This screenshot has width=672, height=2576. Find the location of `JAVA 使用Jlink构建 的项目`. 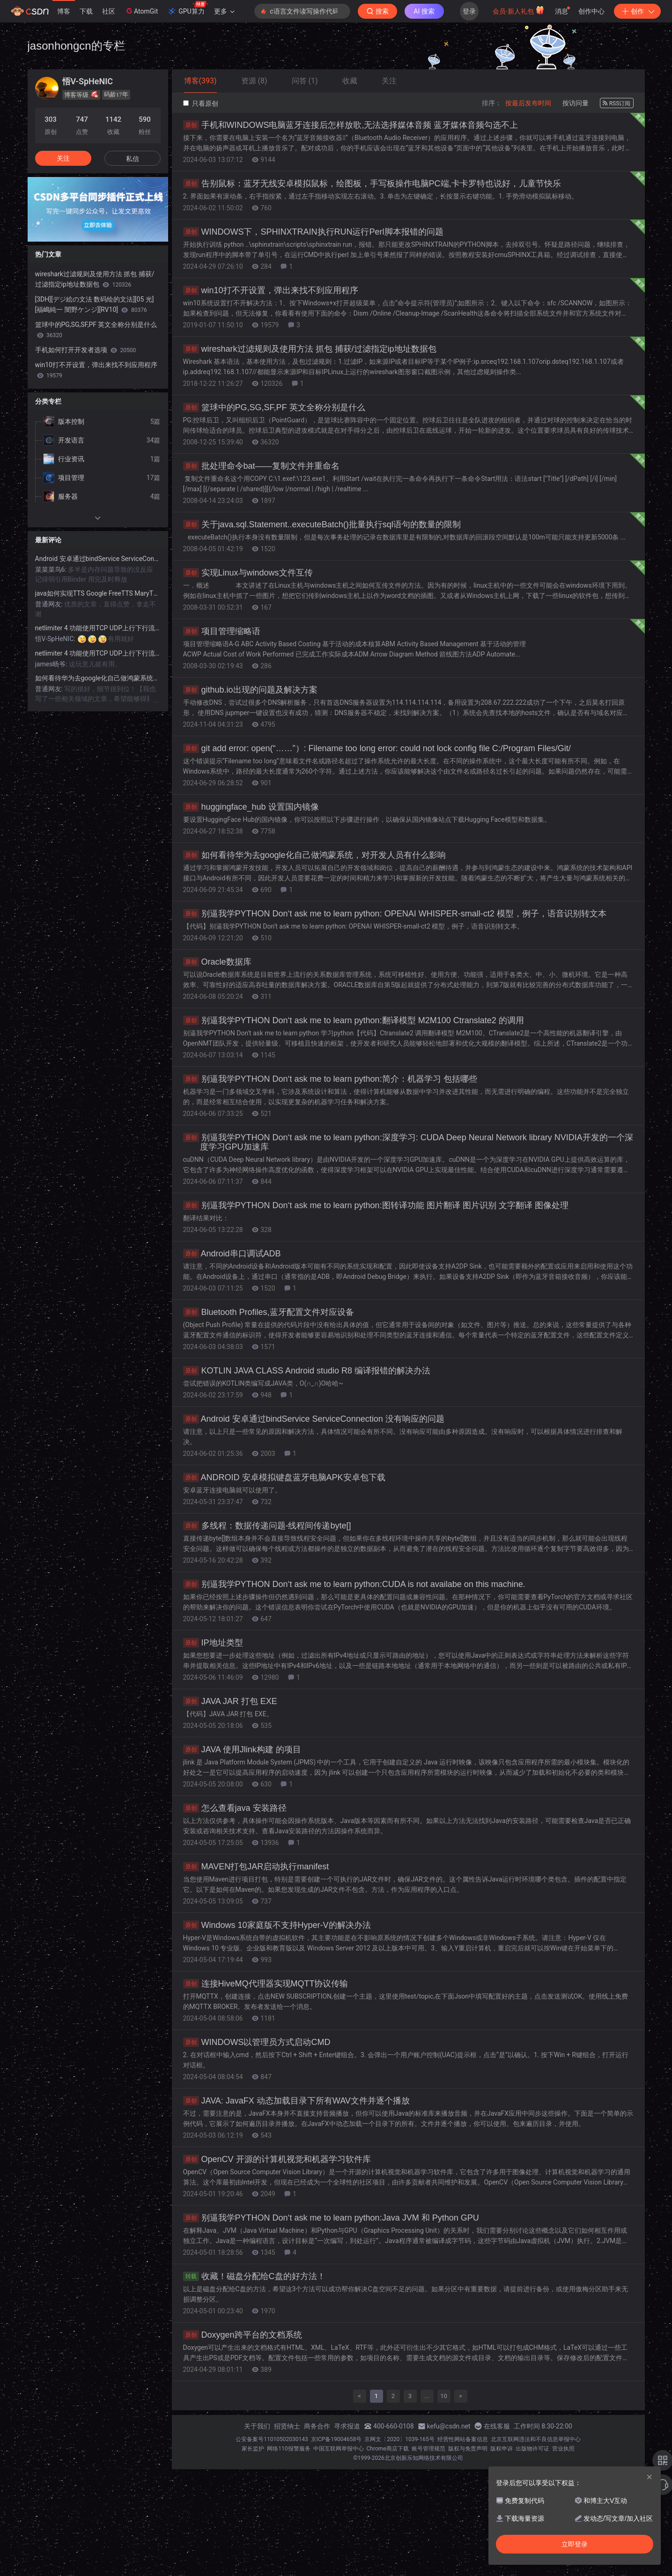

JAVA 使用Jlink构建 的项目 is located at coordinates (242, 1749).